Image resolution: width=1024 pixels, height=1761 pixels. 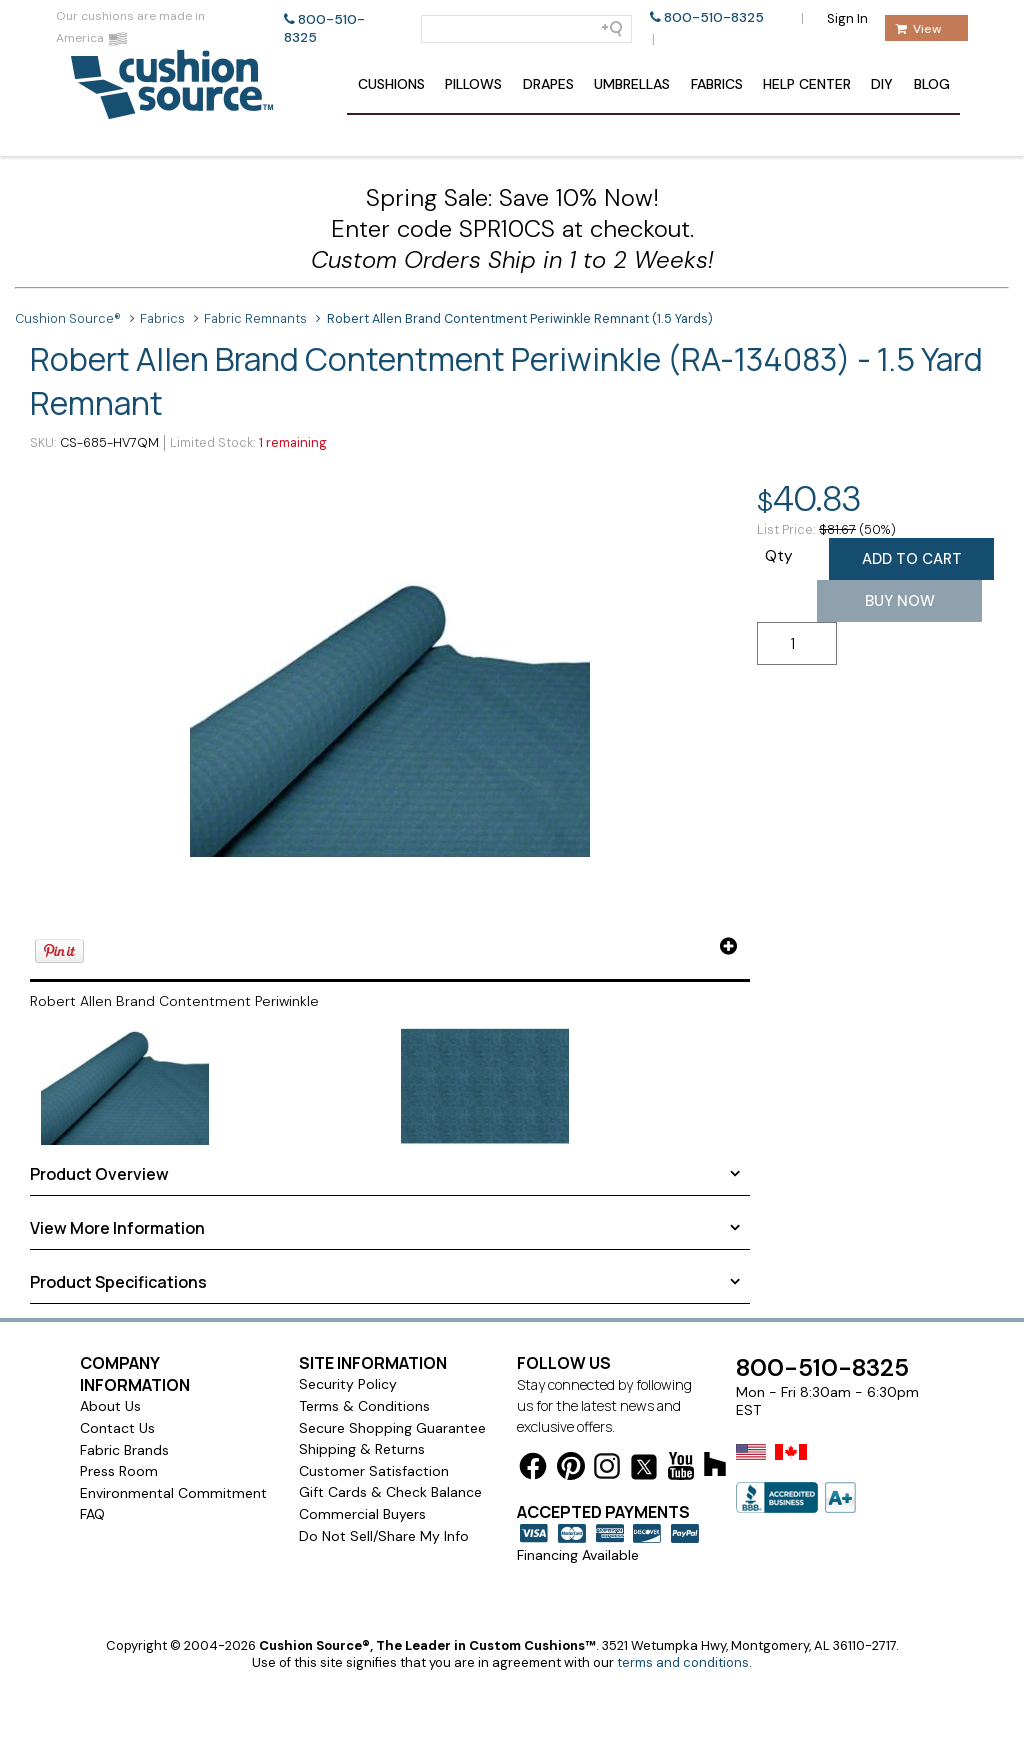 I want to click on About Us, so click(x=110, y=1406).